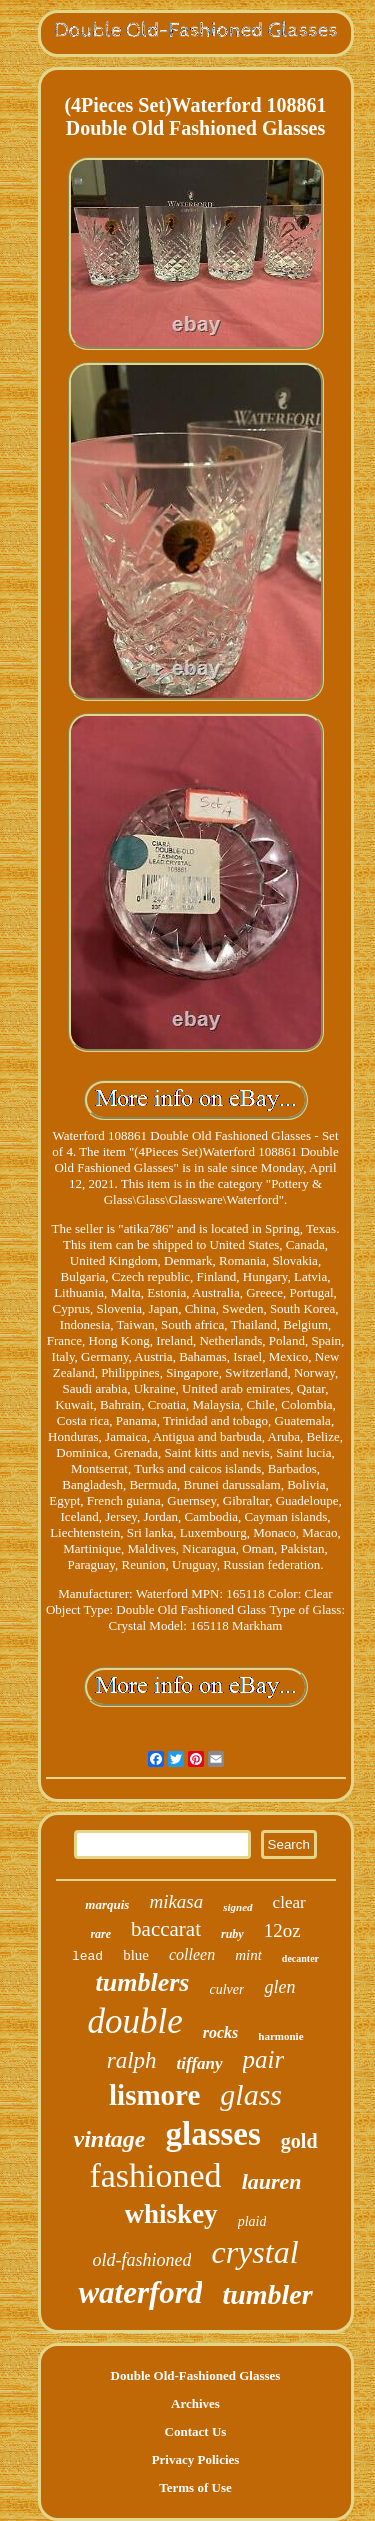  Describe the element at coordinates (282, 1930) in the screenshot. I see `12oz` at that location.